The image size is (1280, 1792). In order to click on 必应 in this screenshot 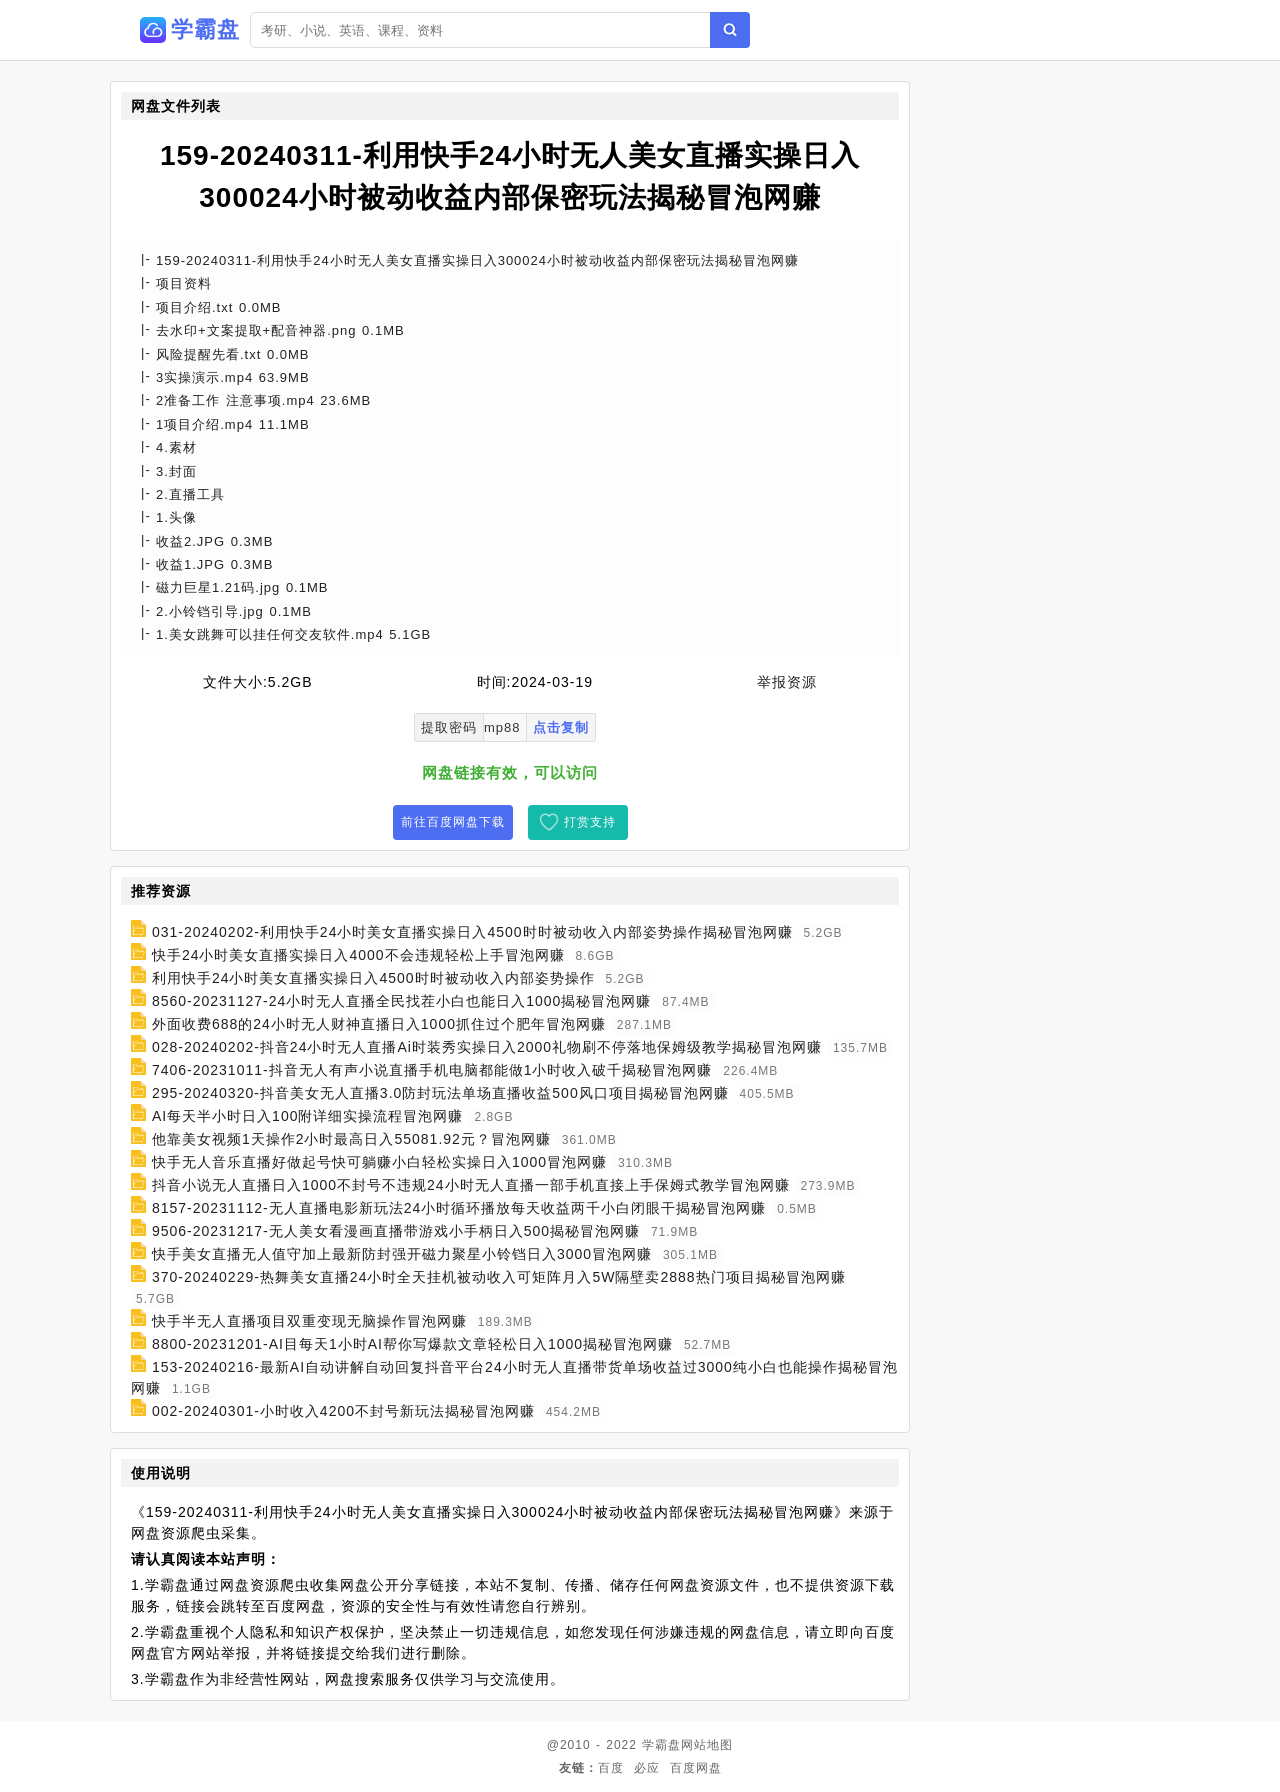, I will do `click(647, 1768)`.